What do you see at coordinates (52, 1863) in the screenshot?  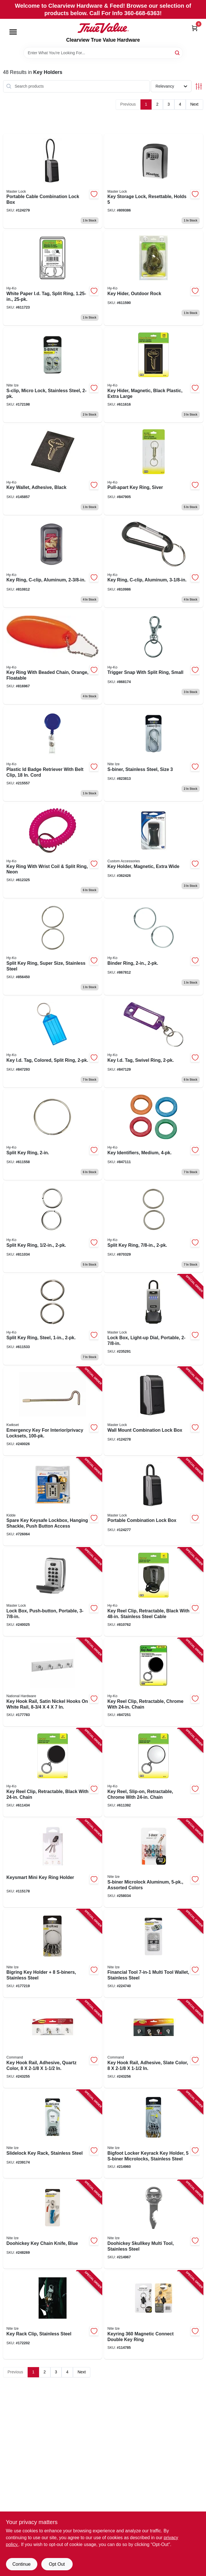 I see `[Go to keysmart-mini-key-ring-holder-810024051212 product page]` at bounding box center [52, 1863].